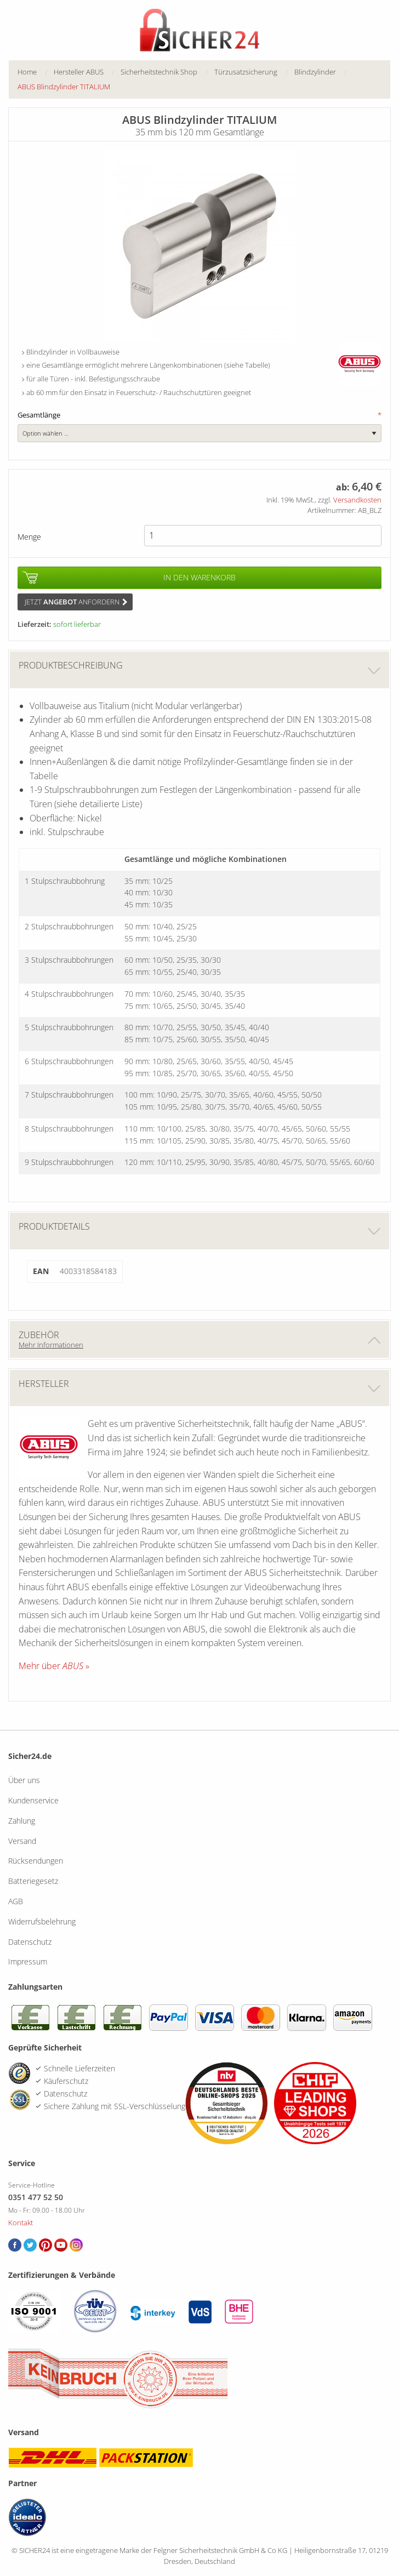 Image resolution: width=399 pixels, height=2576 pixels. Describe the element at coordinates (22, 1841) in the screenshot. I see `Versand` at that location.